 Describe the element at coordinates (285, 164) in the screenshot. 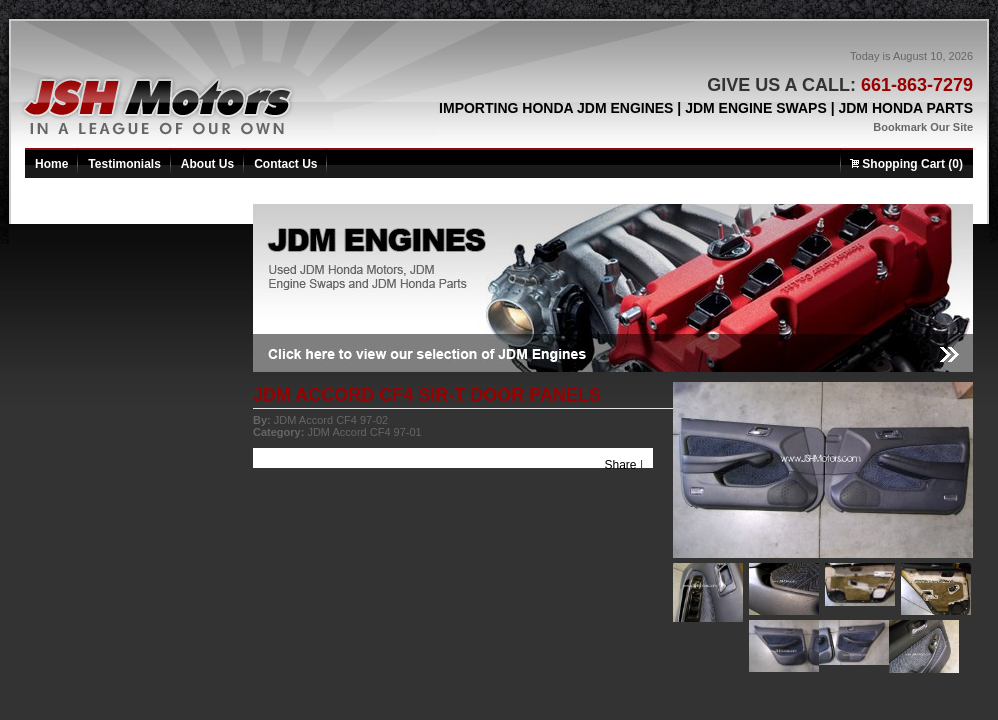

I see `Contact Us` at that location.